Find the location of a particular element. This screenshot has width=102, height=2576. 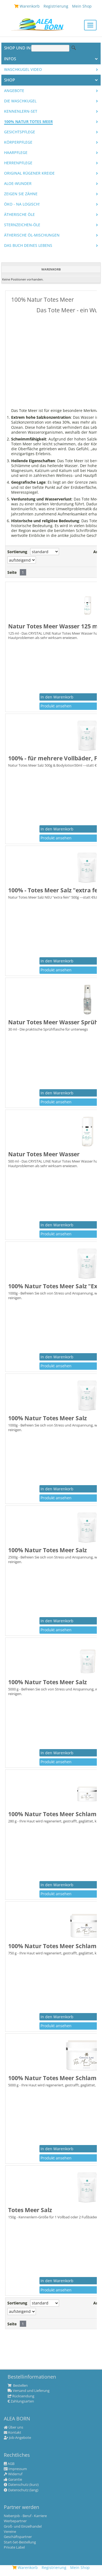

Sternzeichen-Öle is located at coordinates (22, 224).